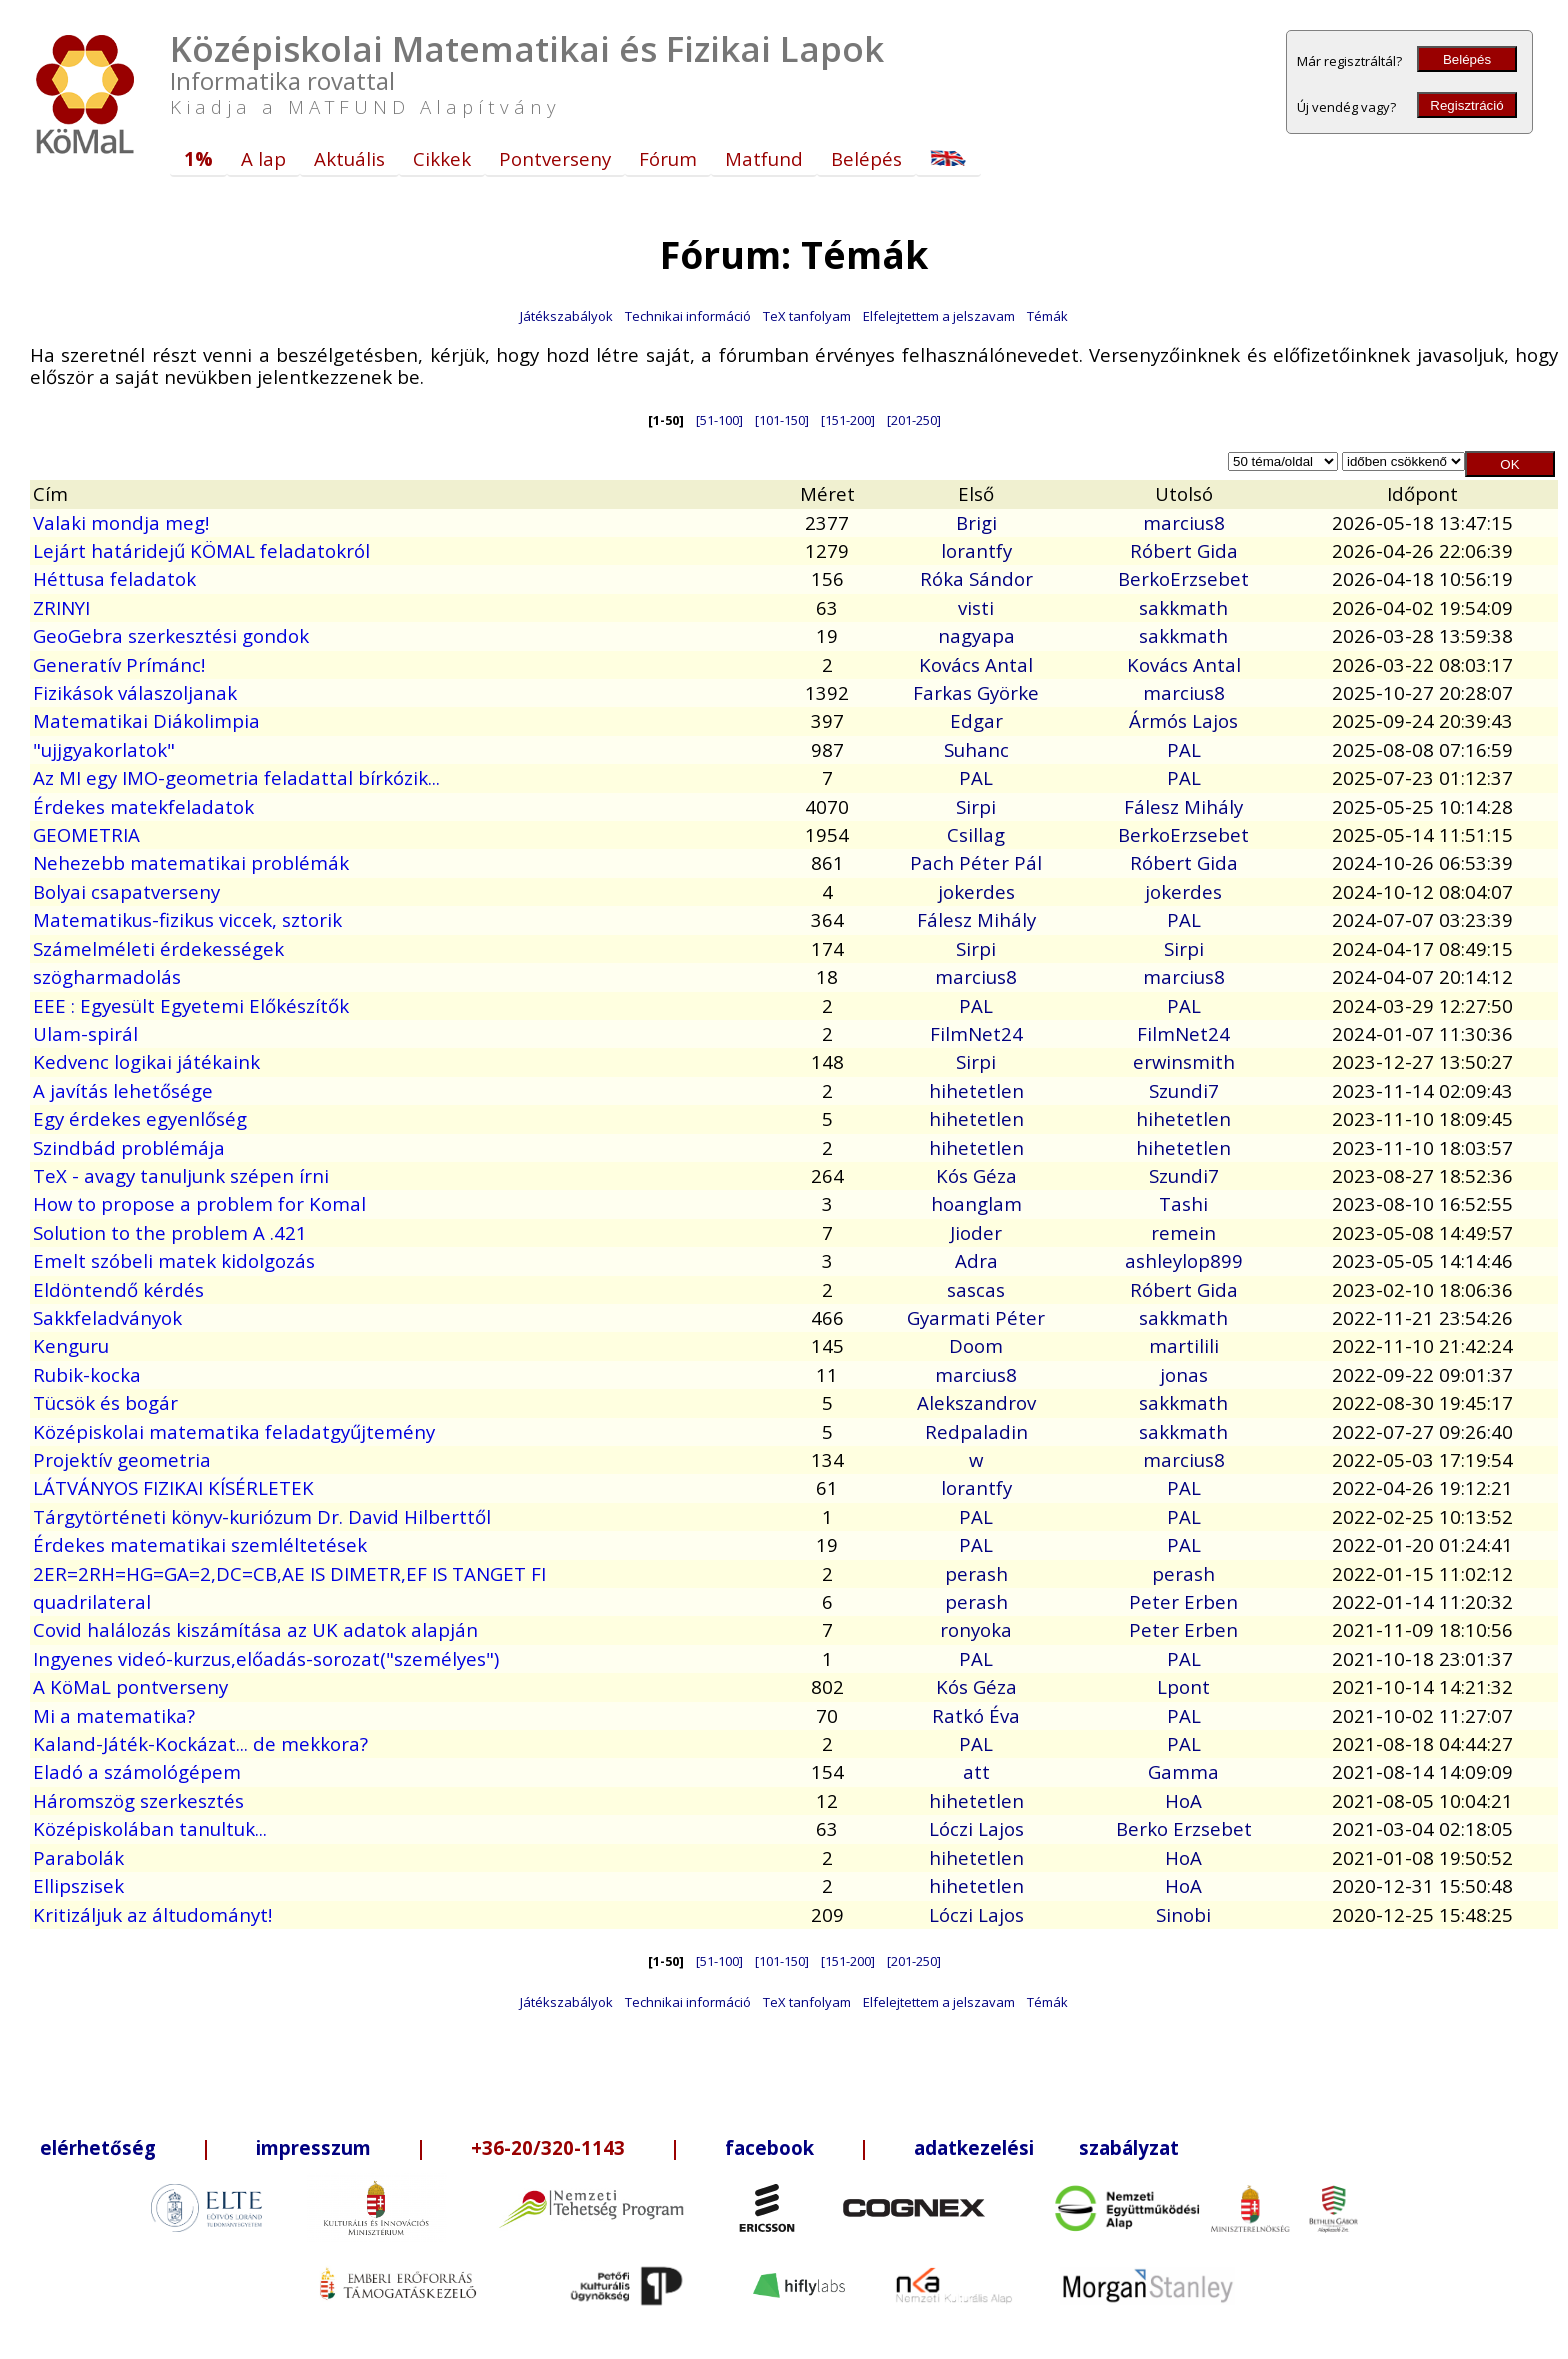  Describe the element at coordinates (191, 862) in the screenshot. I see `Nehezebb matematikai problémák` at that location.